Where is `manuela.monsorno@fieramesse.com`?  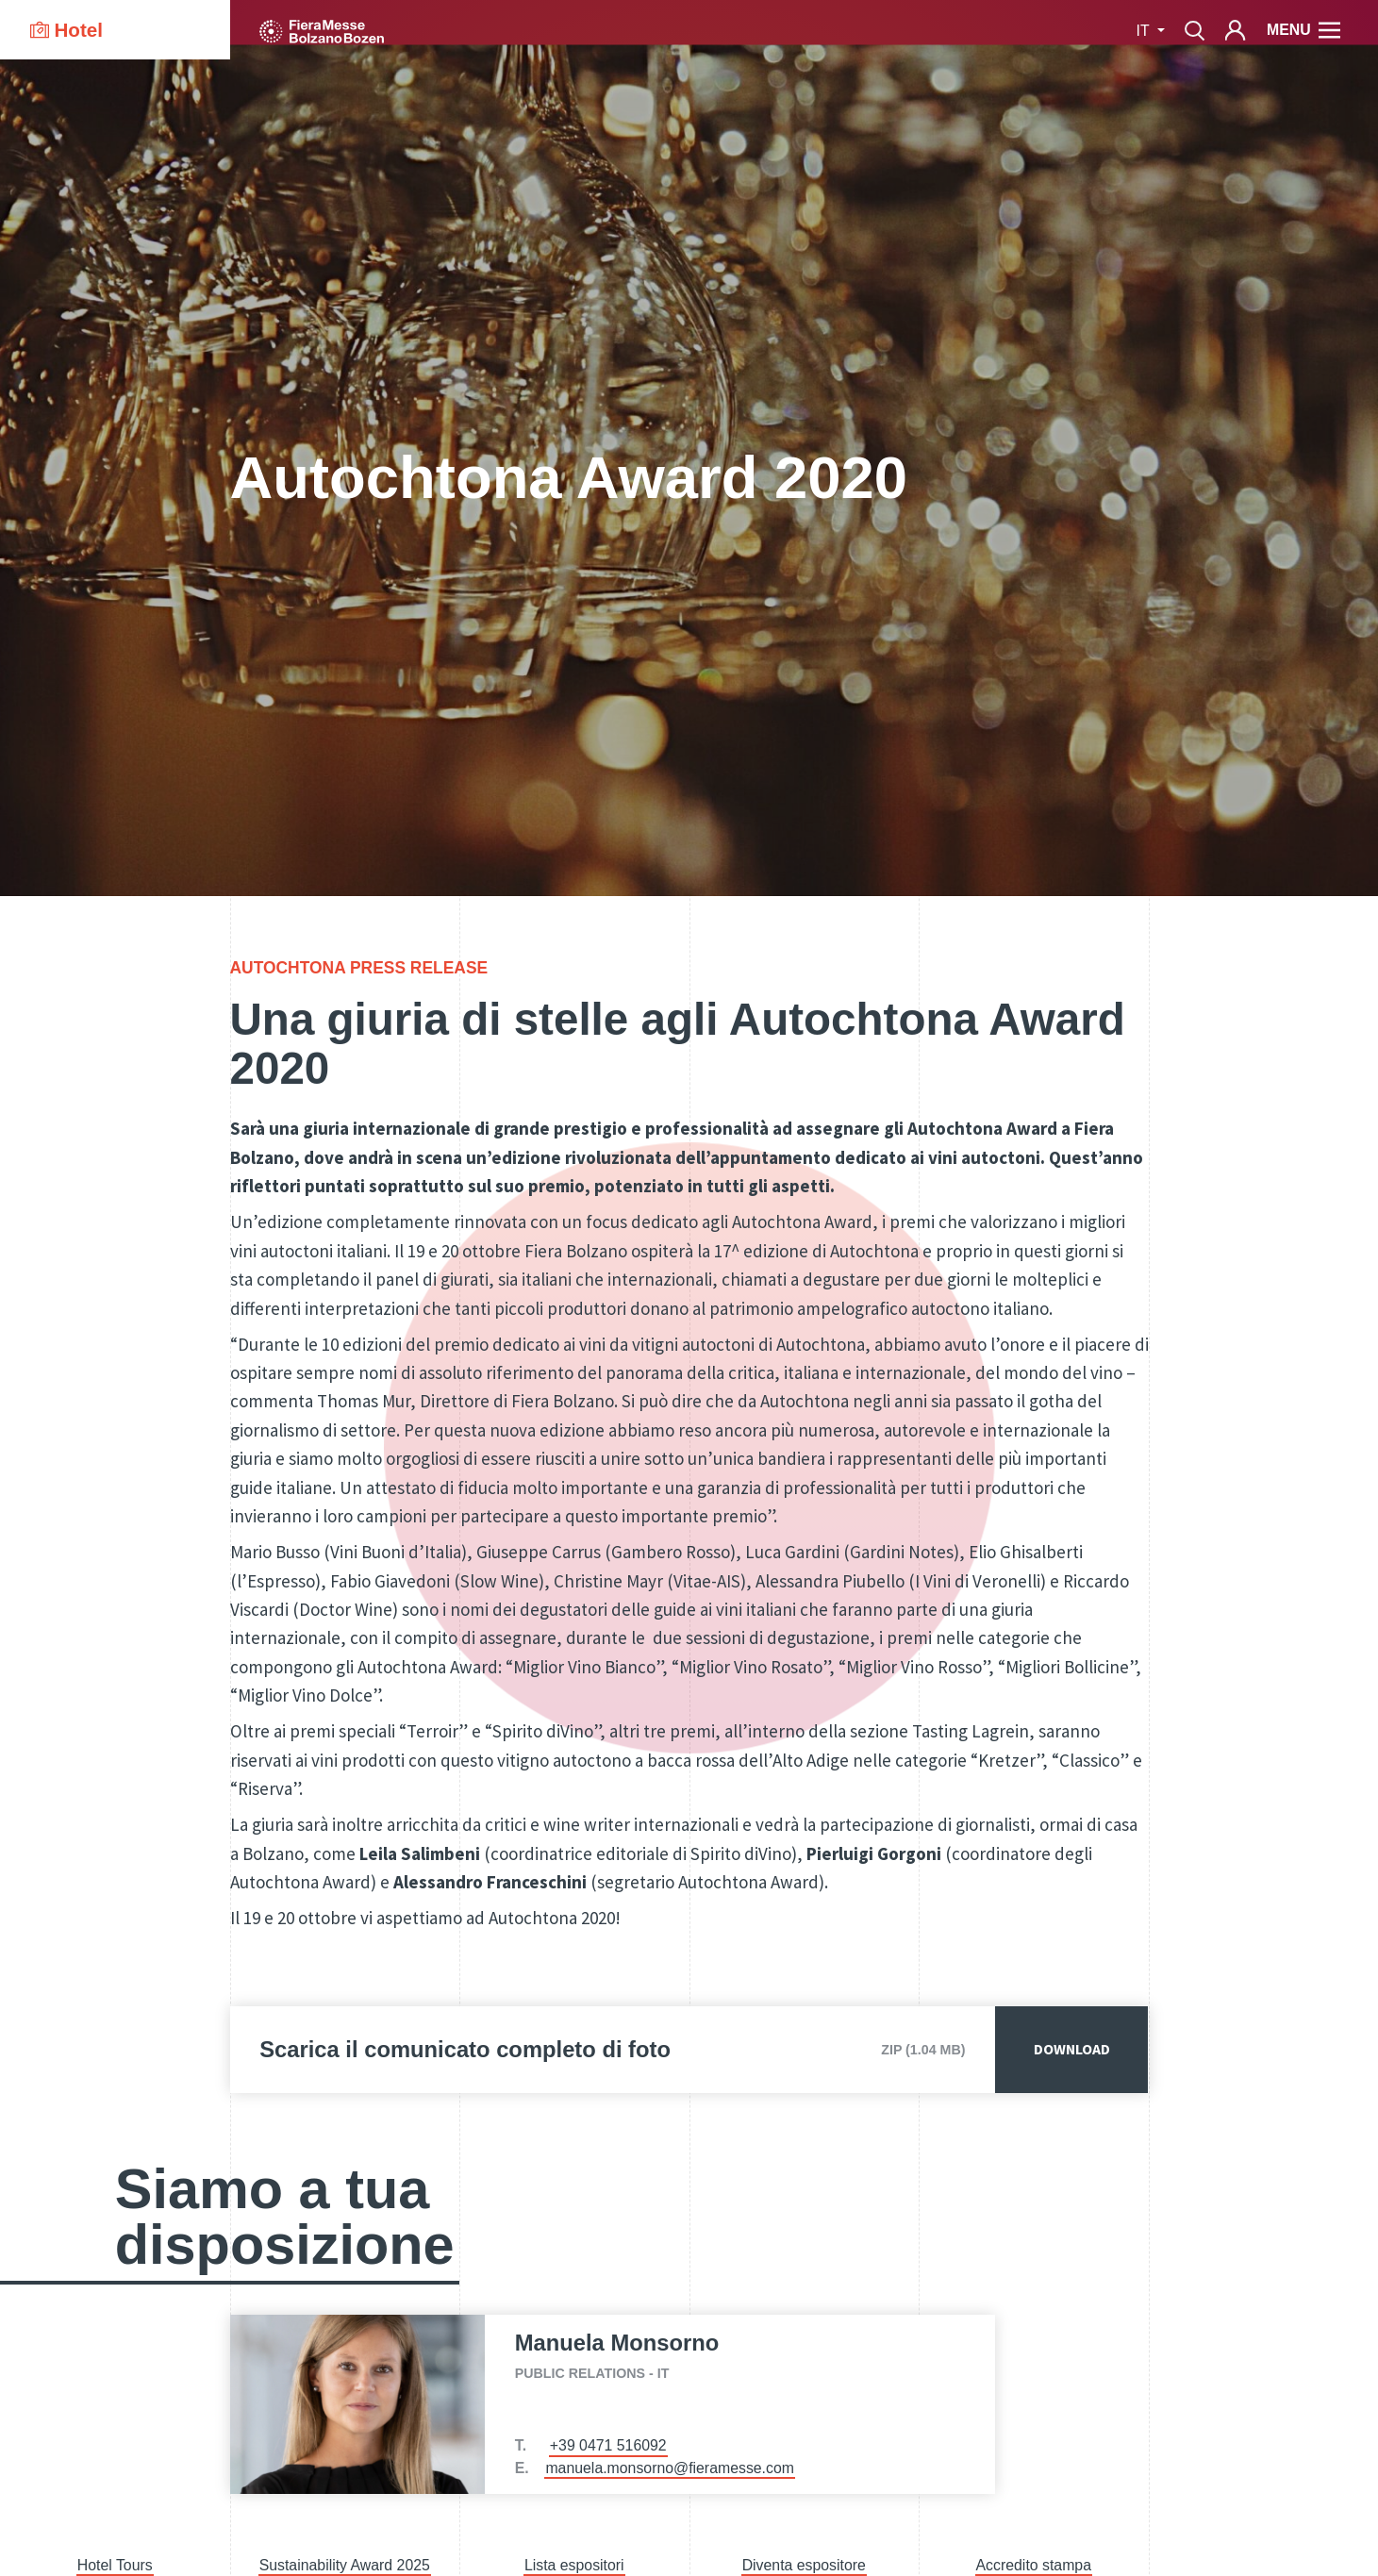 manuela.monsorno@fieramesse.com is located at coordinates (669, 2468).